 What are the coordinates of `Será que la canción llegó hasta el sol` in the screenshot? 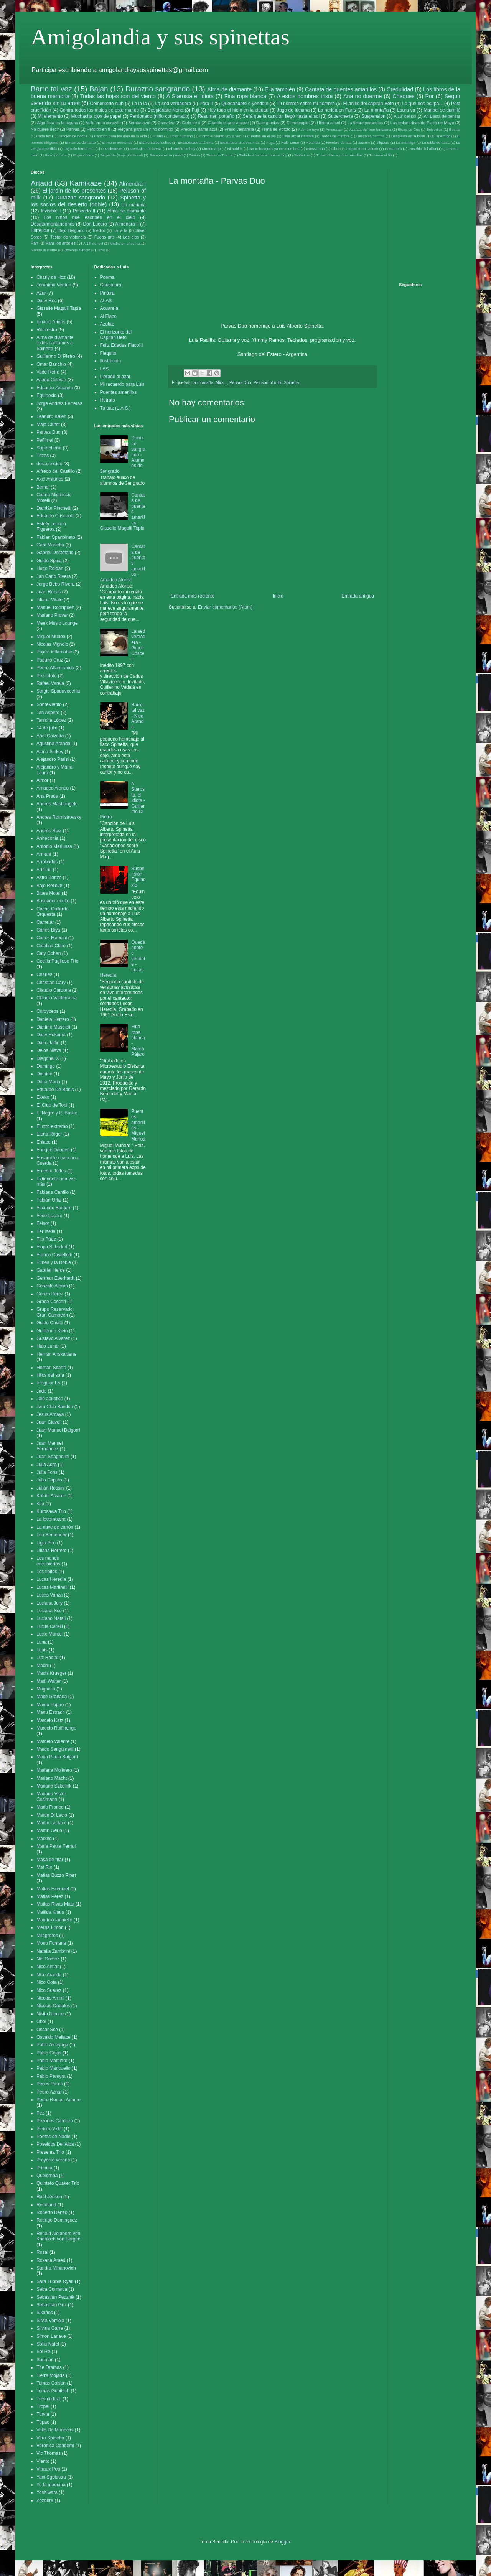 It's located at (281, 116).